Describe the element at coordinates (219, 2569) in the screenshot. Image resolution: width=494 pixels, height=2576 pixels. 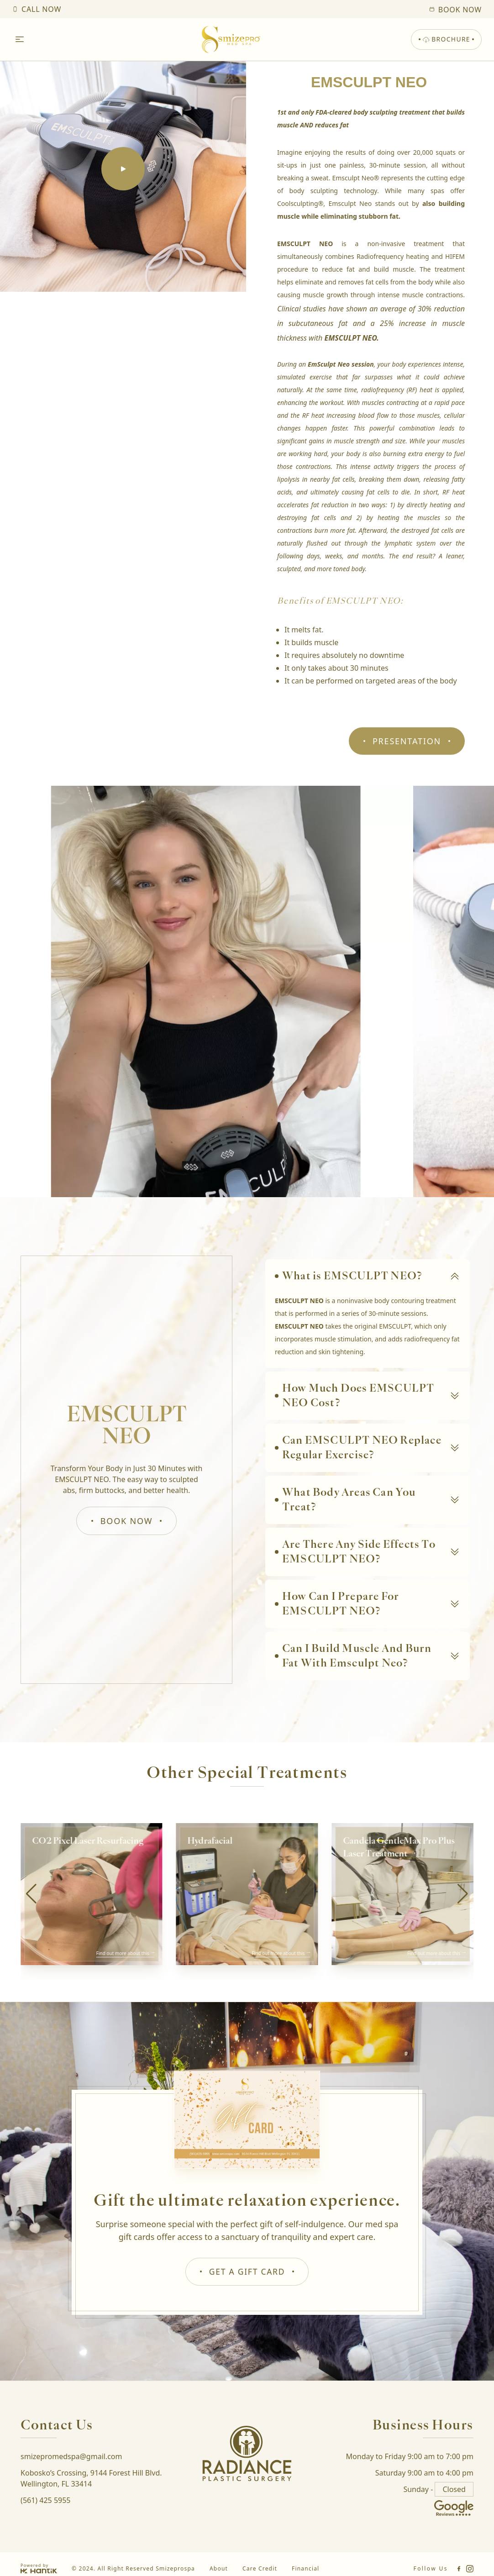
I see `About` at that location.